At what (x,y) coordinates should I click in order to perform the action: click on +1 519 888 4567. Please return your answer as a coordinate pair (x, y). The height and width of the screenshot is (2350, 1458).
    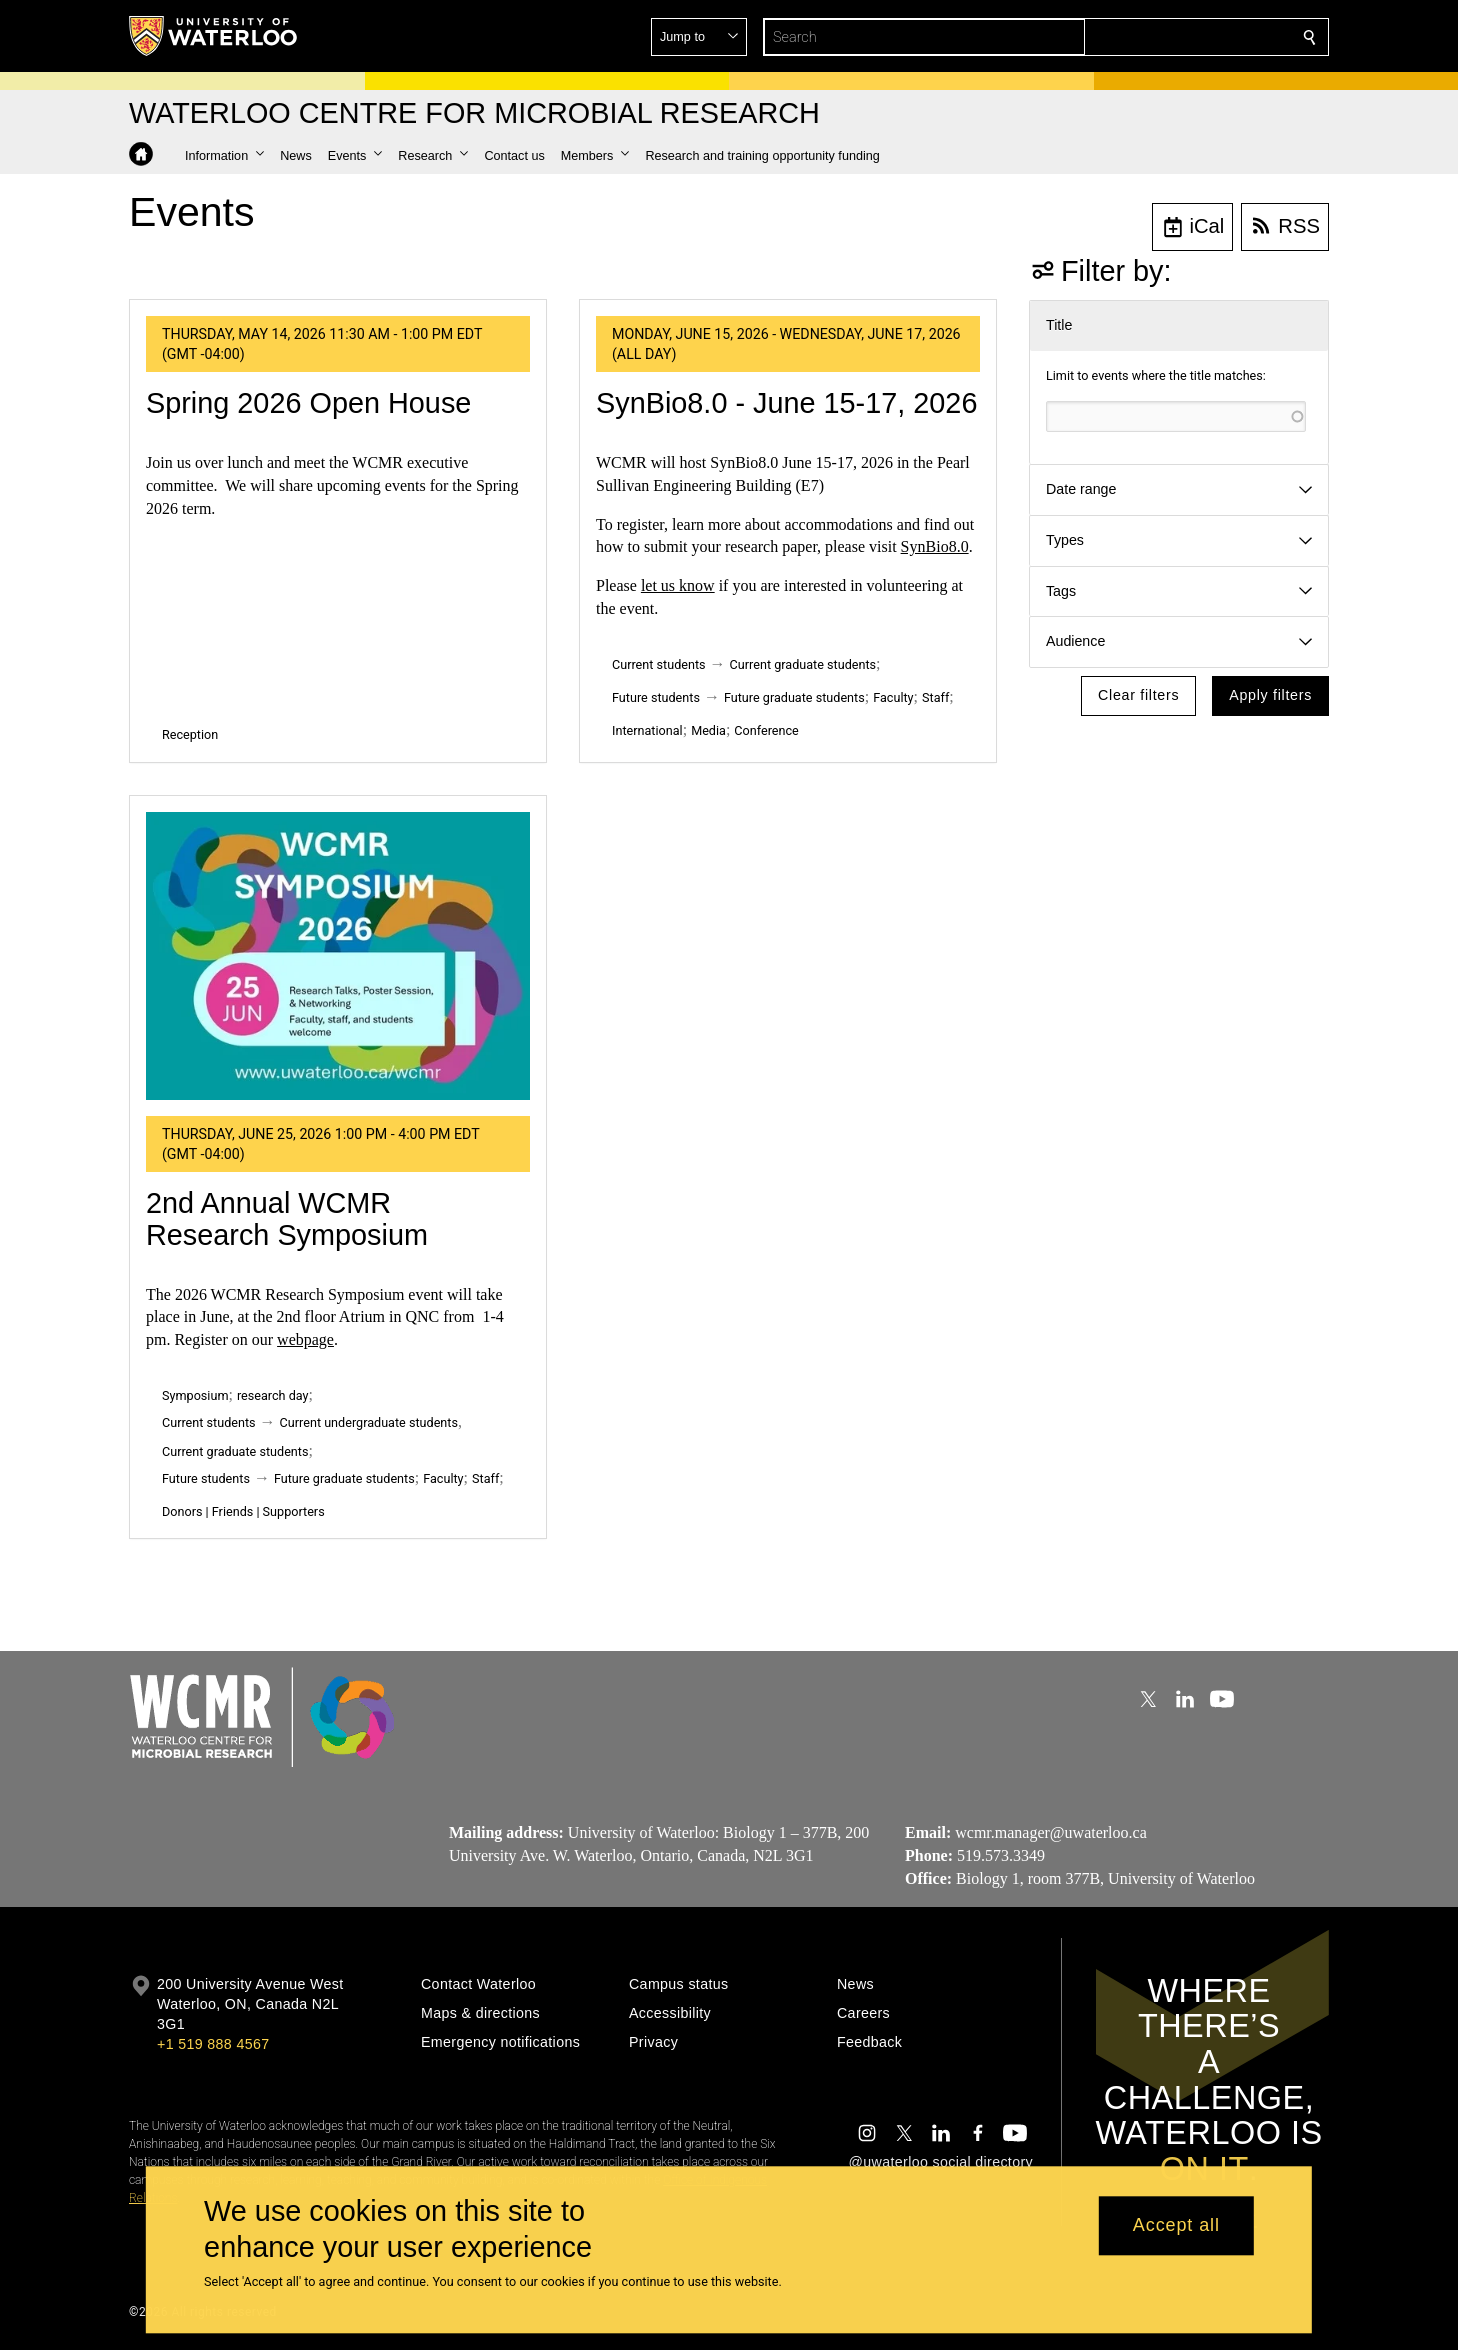
    Looking at the image, I should click on (213, 2044).